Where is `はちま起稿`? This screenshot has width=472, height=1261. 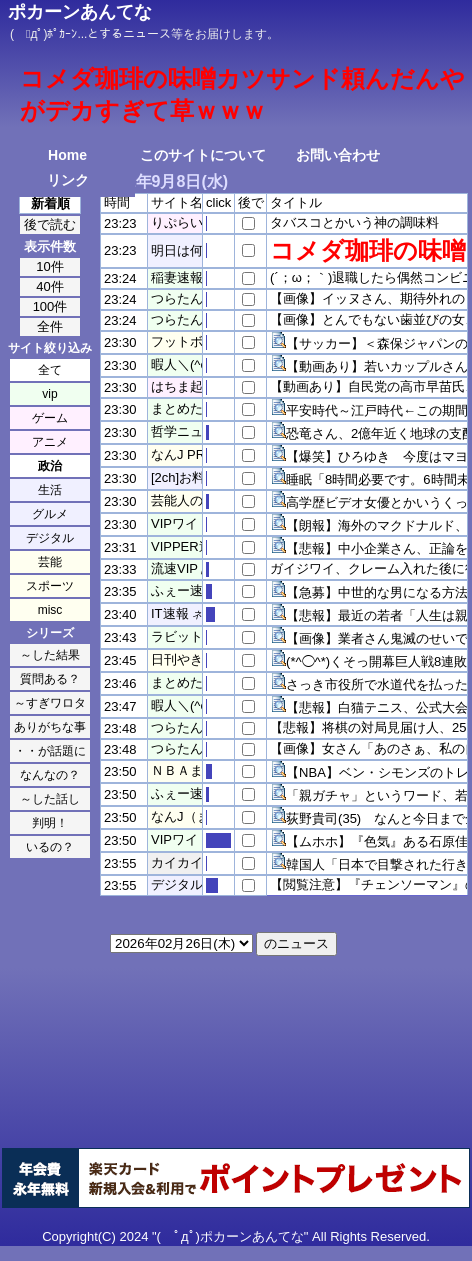 はちま起稿 is located at coordinates (183, 386).